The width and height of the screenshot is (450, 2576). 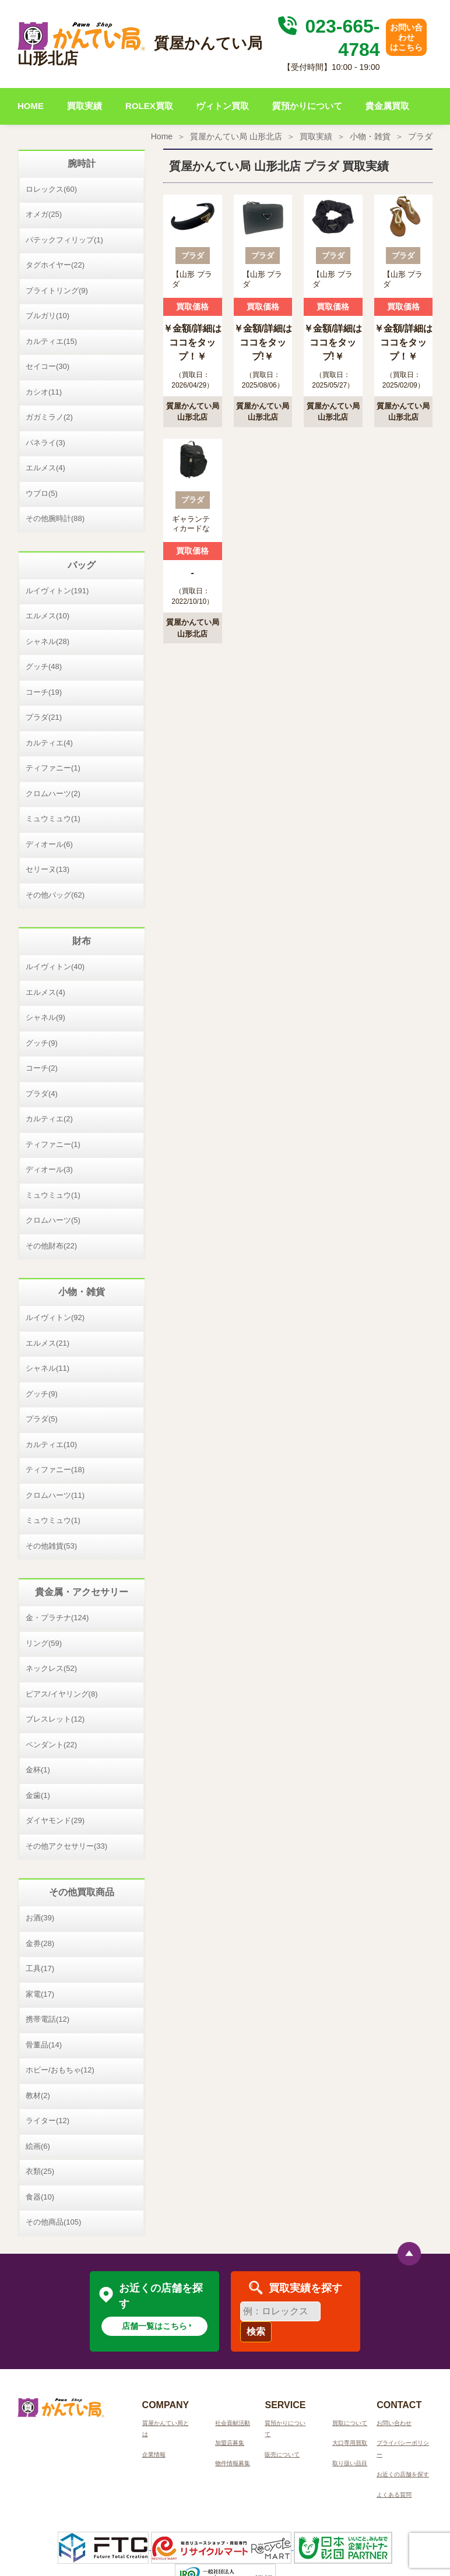 I want to click on ピアス/イヤリング(8), so click(x=62, y=1694).